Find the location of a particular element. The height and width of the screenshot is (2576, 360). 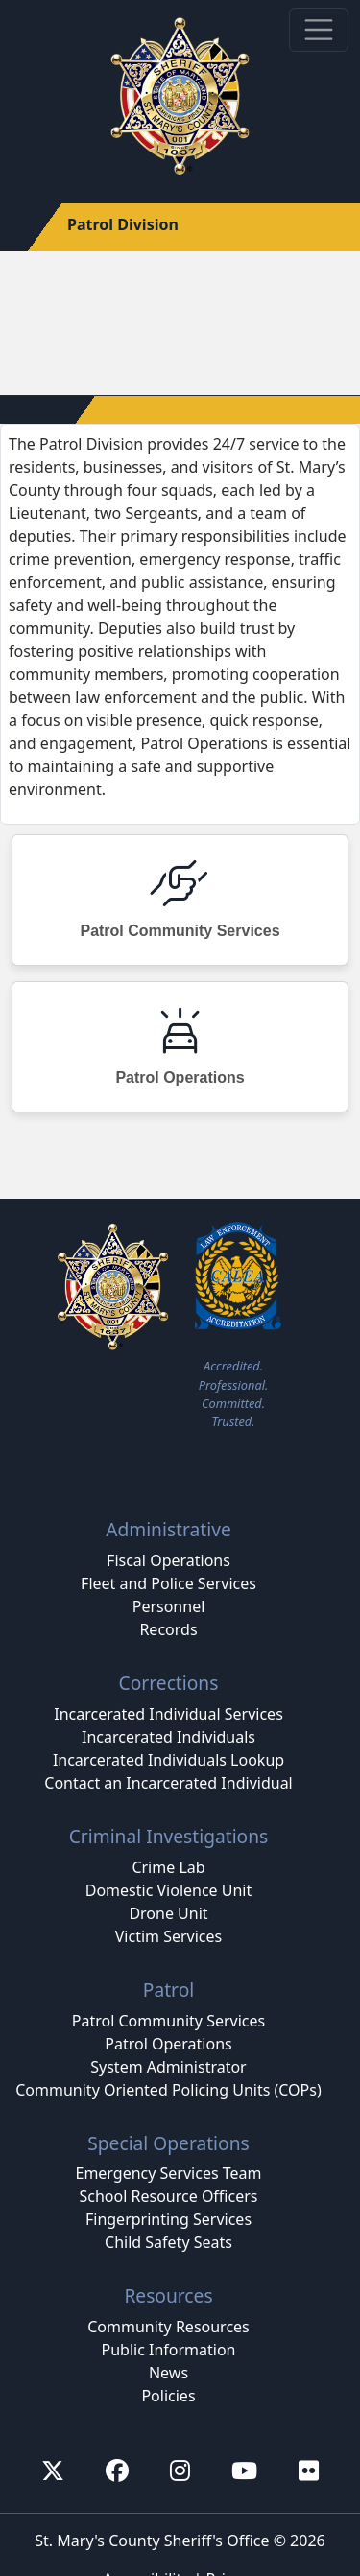

Crime Lab is located at coordinates (168, 1867).